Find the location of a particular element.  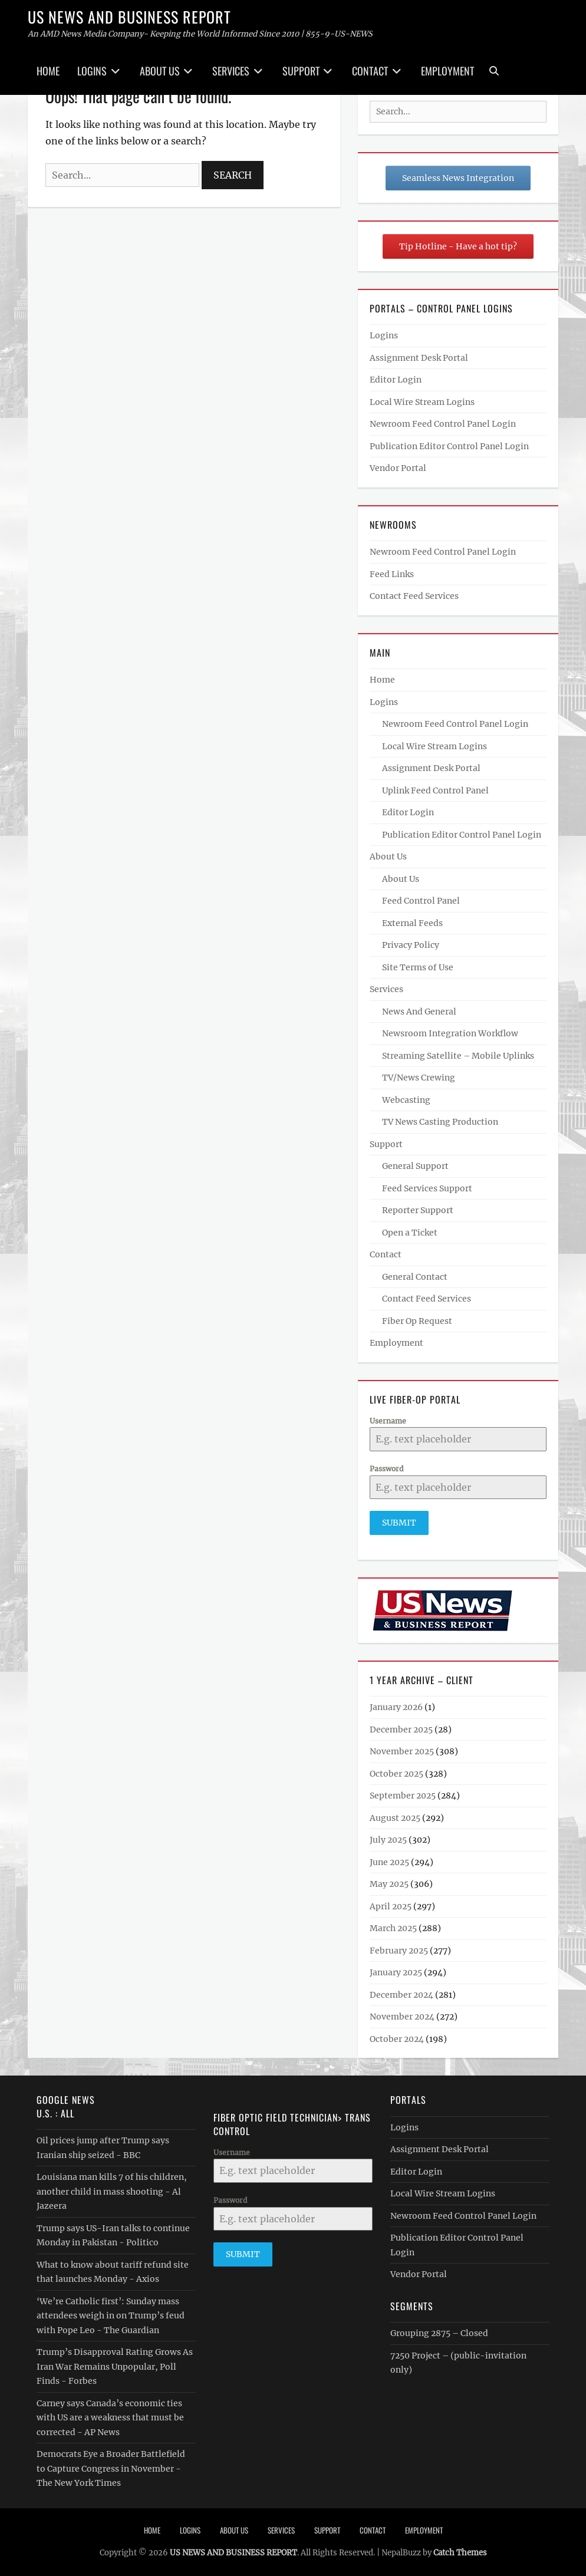

TV/News Crewing is located at coordinates (418, 1077).